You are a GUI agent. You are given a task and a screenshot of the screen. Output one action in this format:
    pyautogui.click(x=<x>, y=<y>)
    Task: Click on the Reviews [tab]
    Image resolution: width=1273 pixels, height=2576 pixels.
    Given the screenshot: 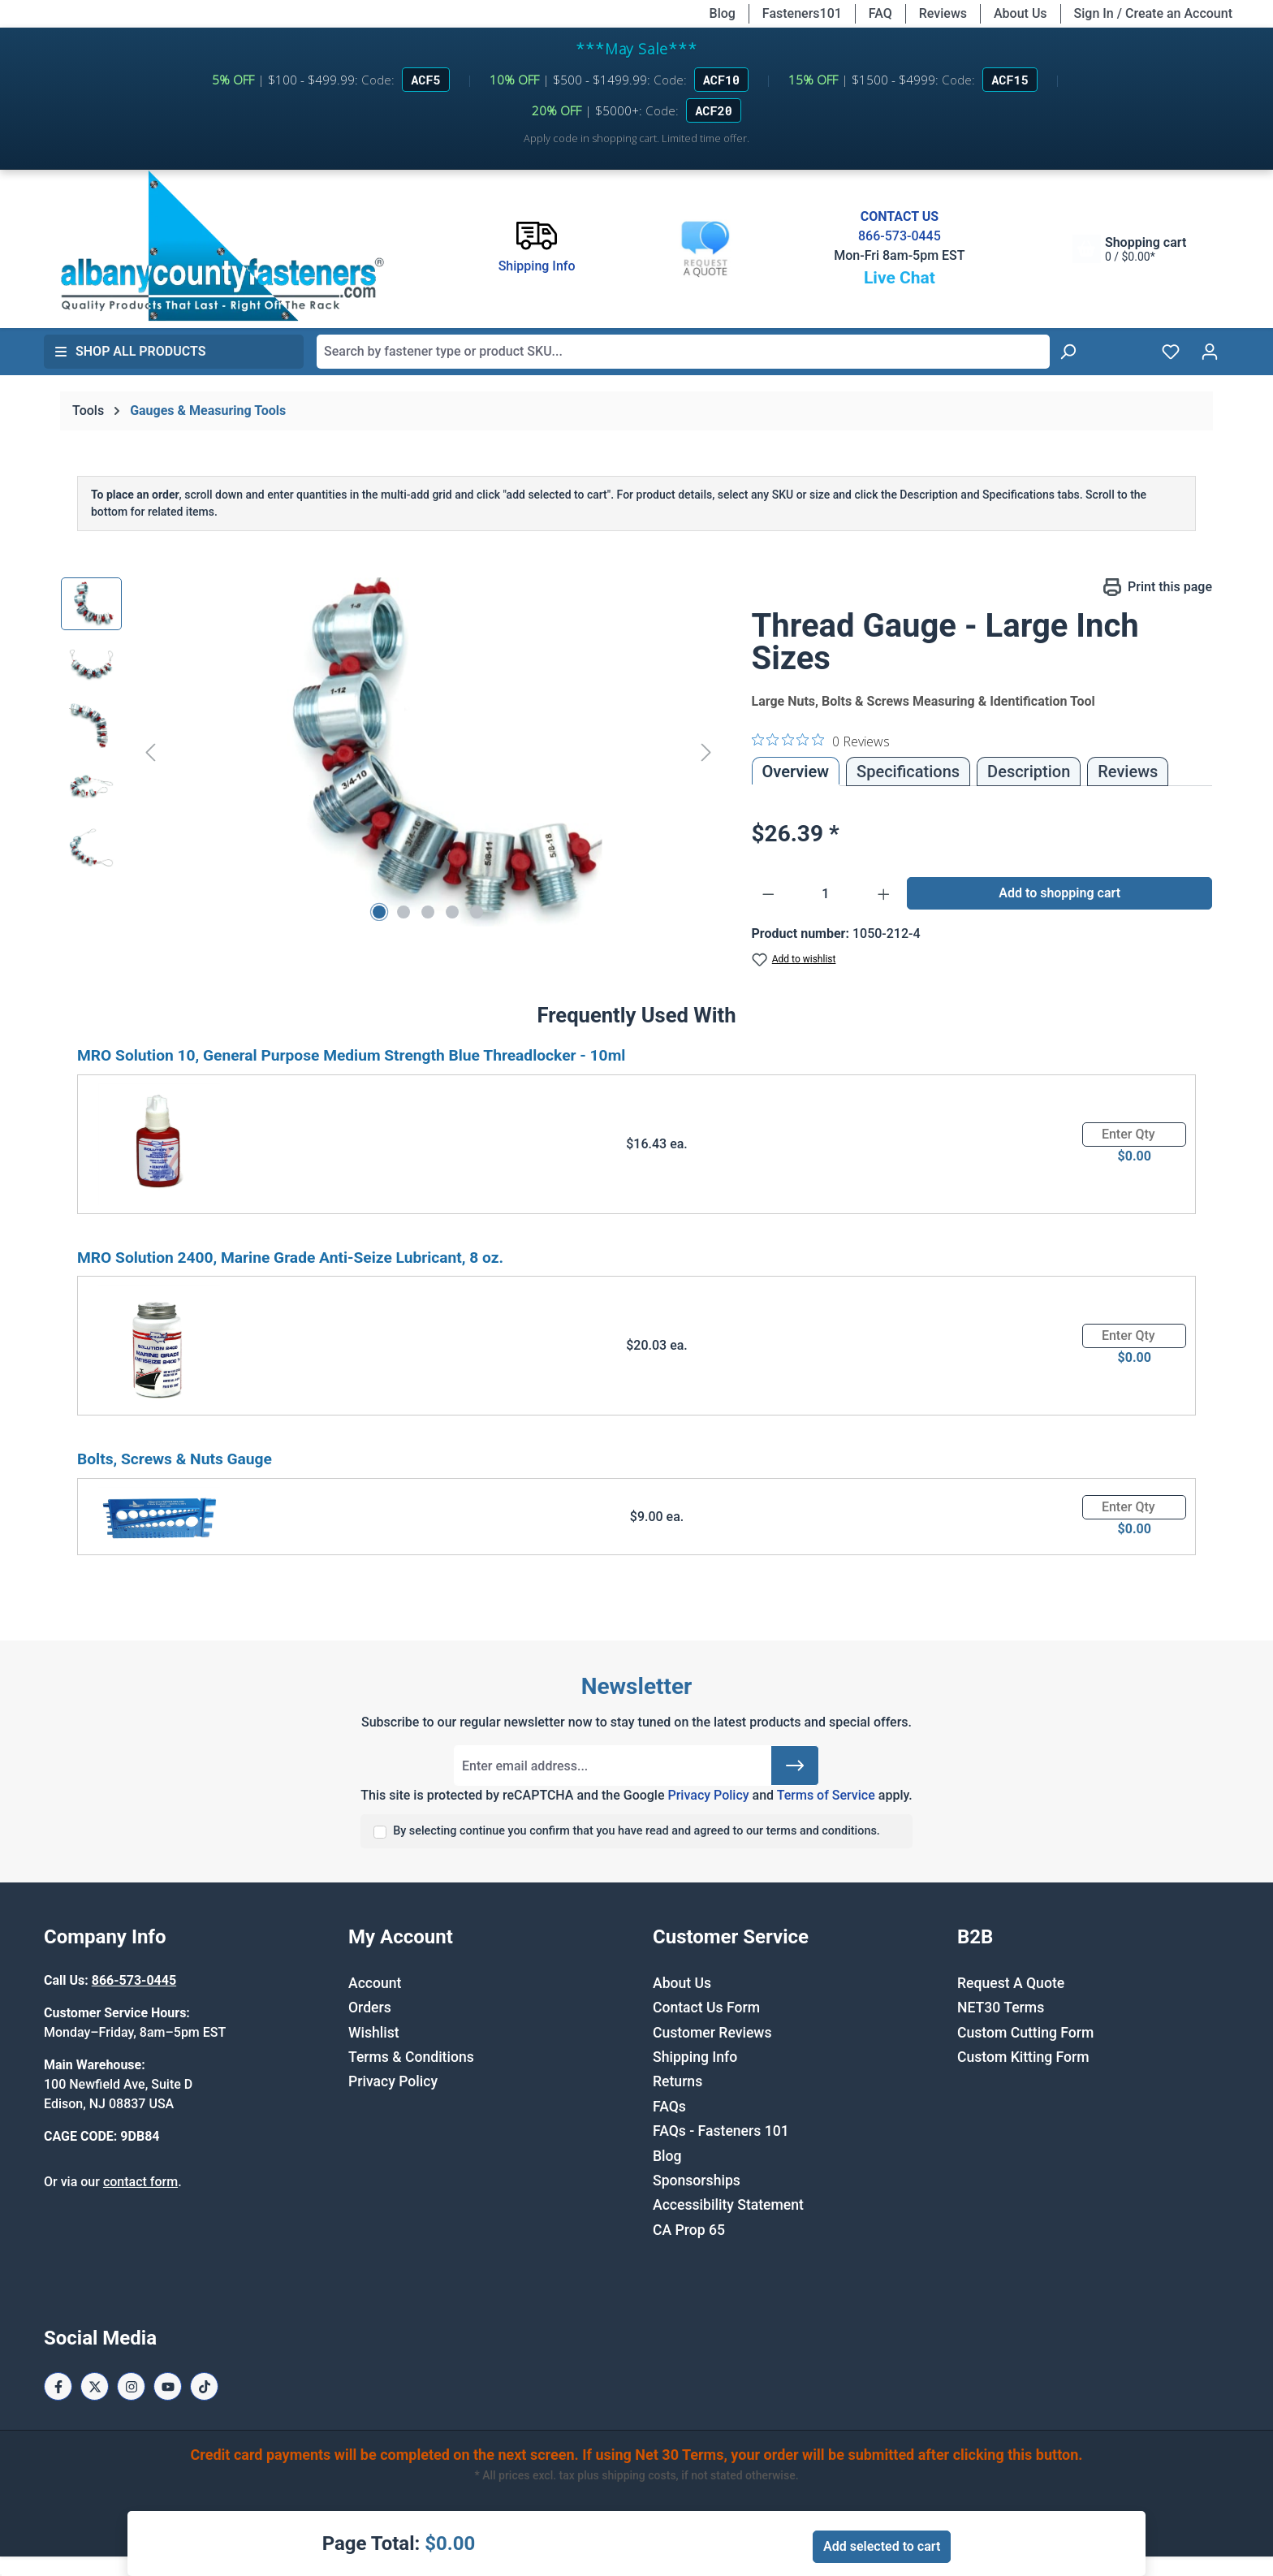 What is the action you would take?
    pyautogui.click(x=1128, y=771)
    